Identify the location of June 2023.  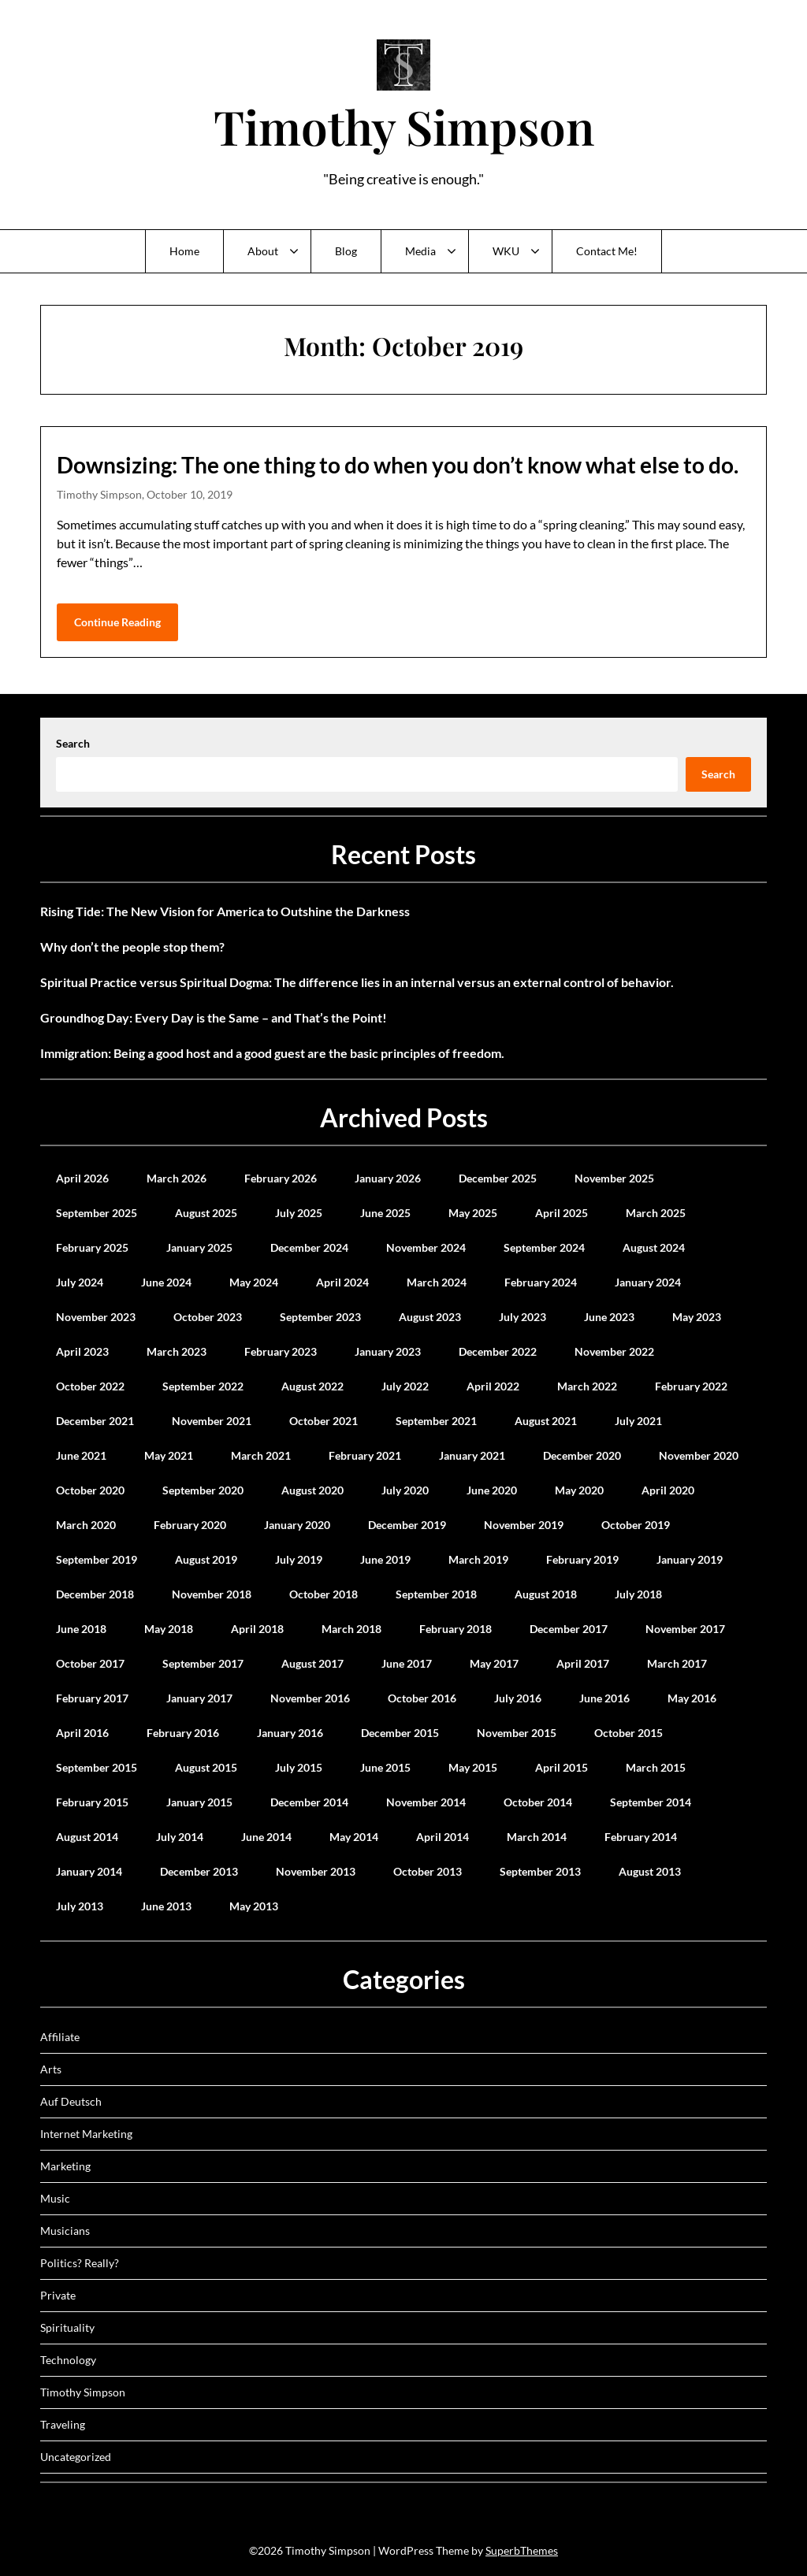
(609, 1316).